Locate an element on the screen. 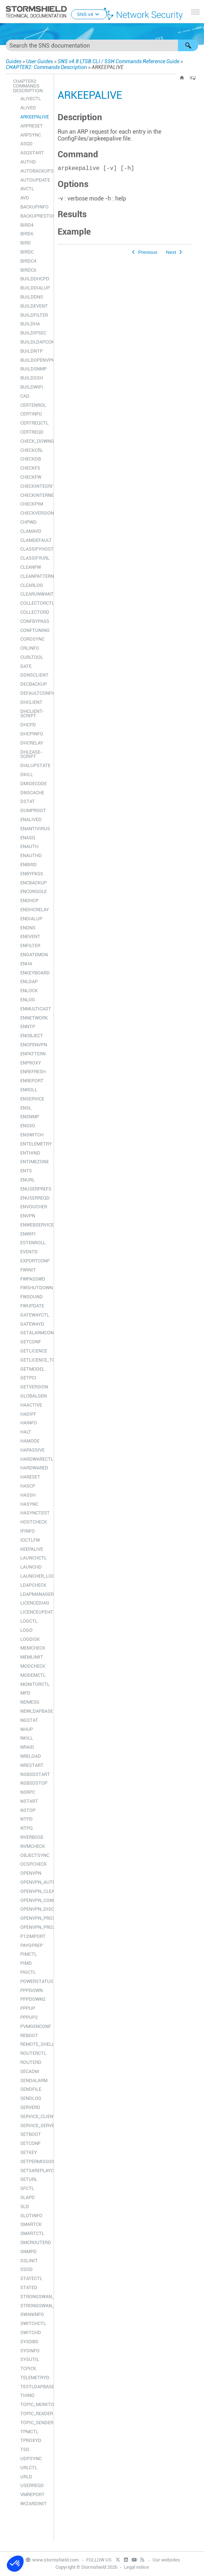  ENPATTERN is located at coordinates (33, 1053).